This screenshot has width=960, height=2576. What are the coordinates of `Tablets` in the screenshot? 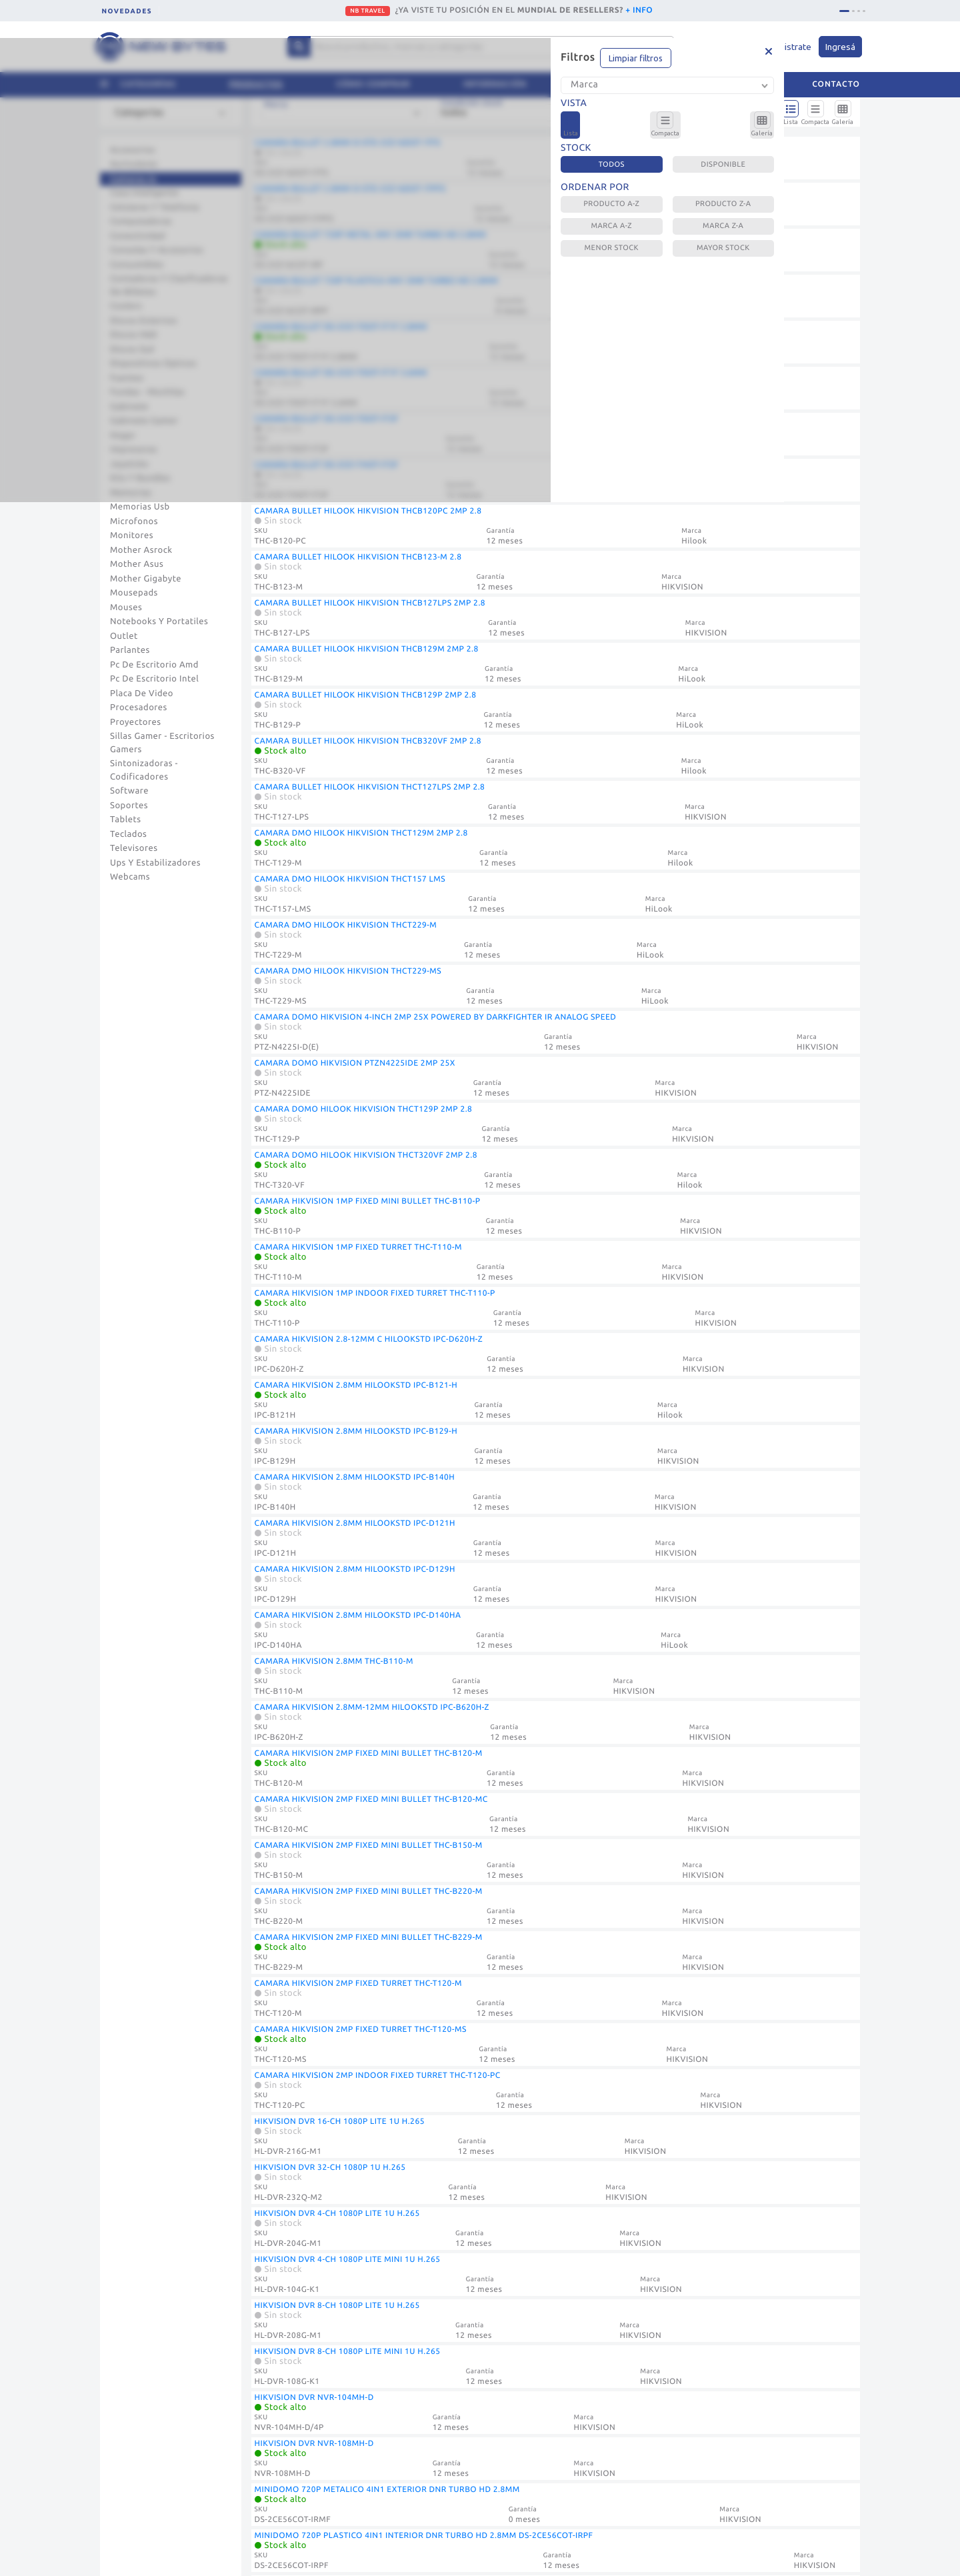 It's located at (125, 819).